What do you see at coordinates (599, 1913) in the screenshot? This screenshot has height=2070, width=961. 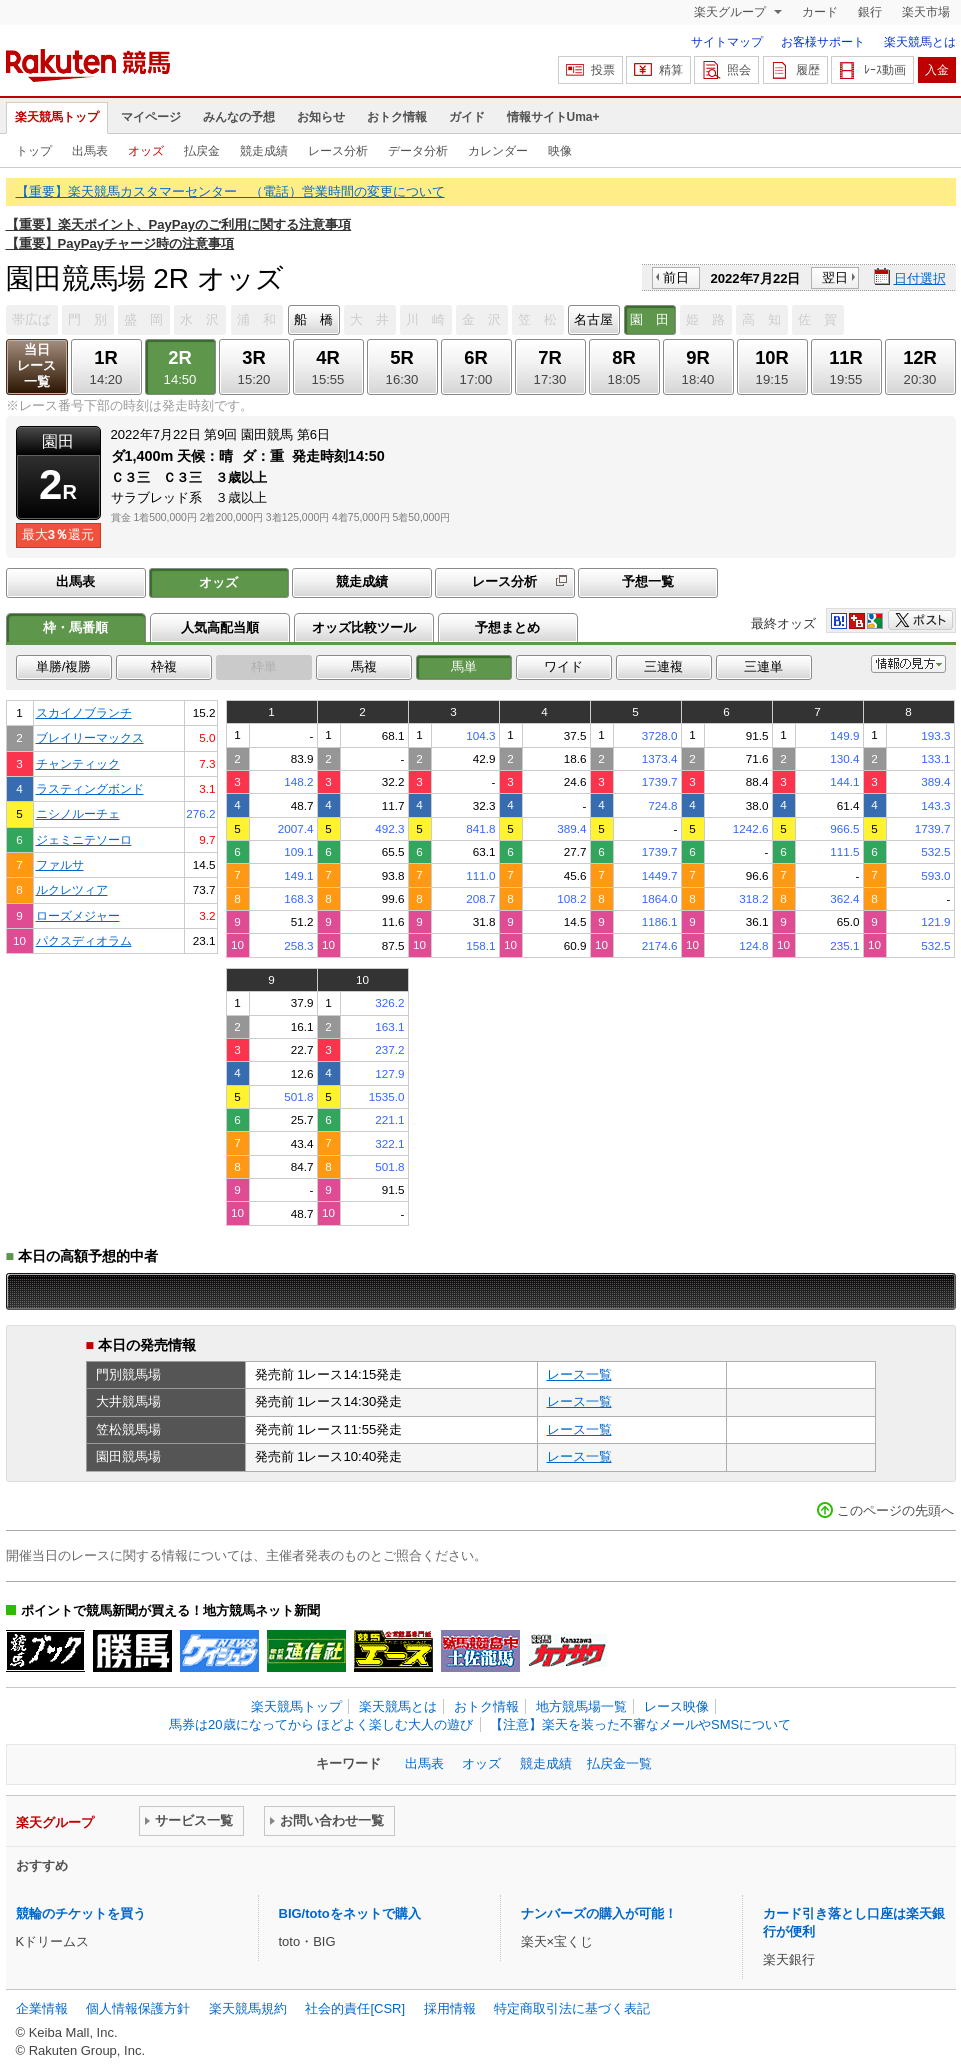 I see `ナンバーズの購入が可能！` at bounding box center [599, 1913].